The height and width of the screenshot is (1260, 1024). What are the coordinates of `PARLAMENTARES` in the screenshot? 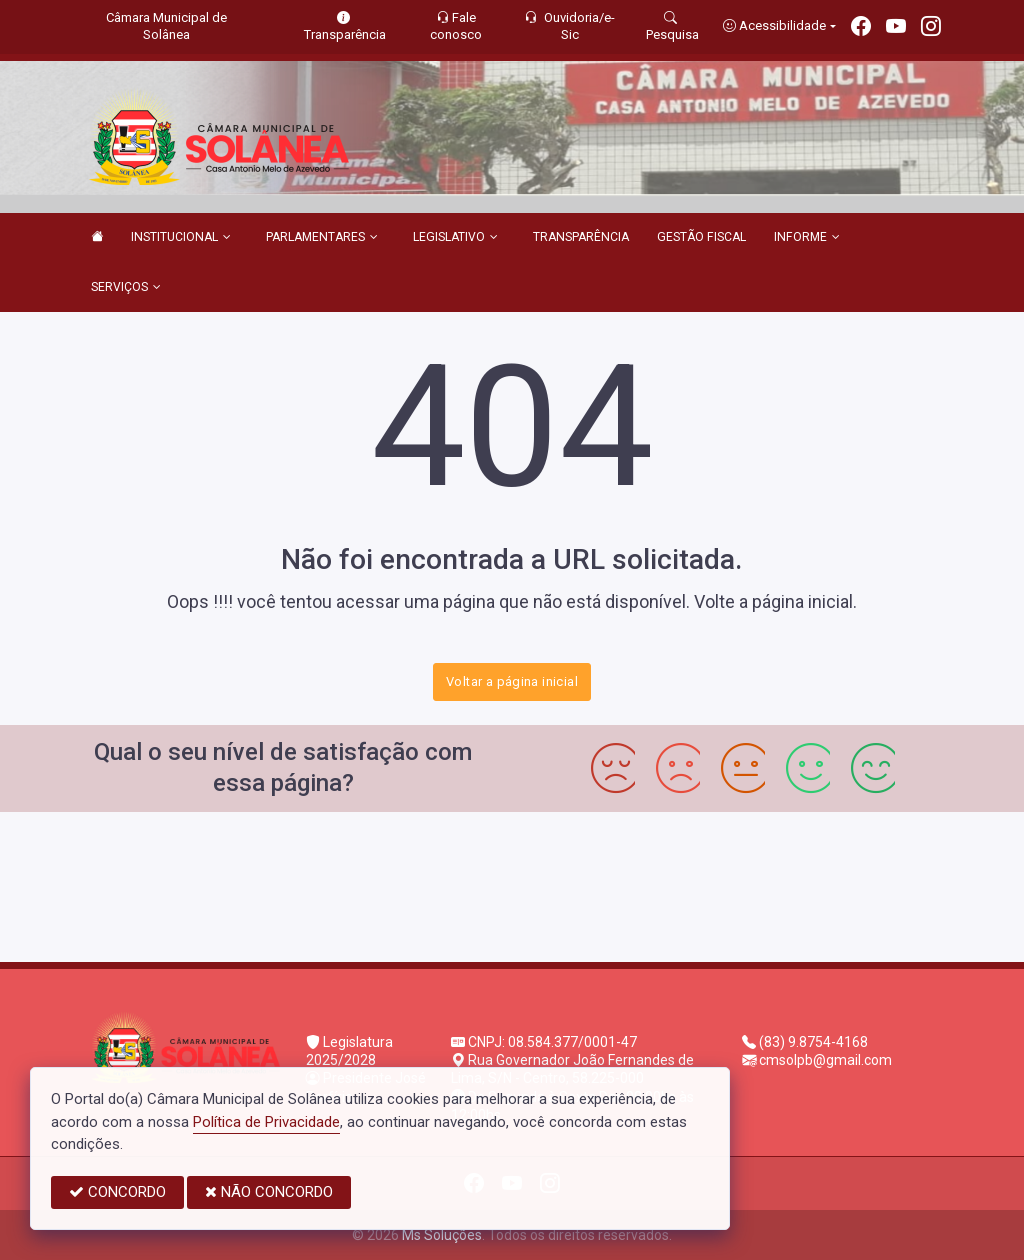 It's located at (322, 238).